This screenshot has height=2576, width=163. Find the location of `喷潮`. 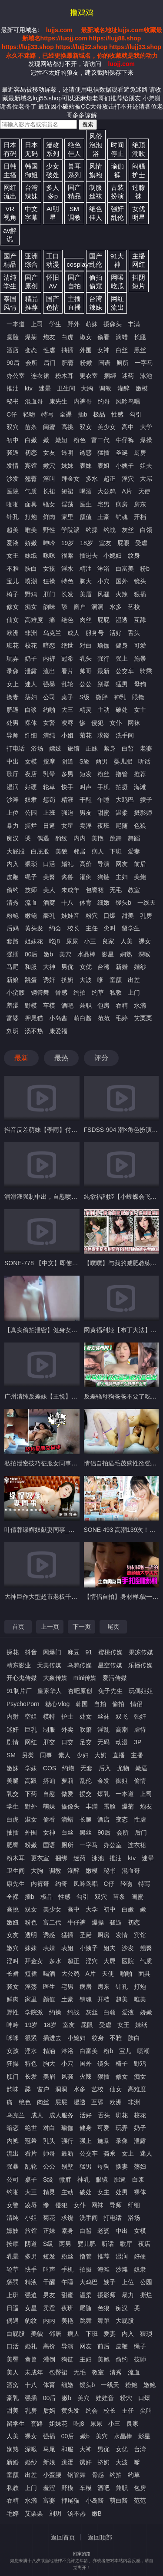

喷潮 is located at coordinates (31, 581).